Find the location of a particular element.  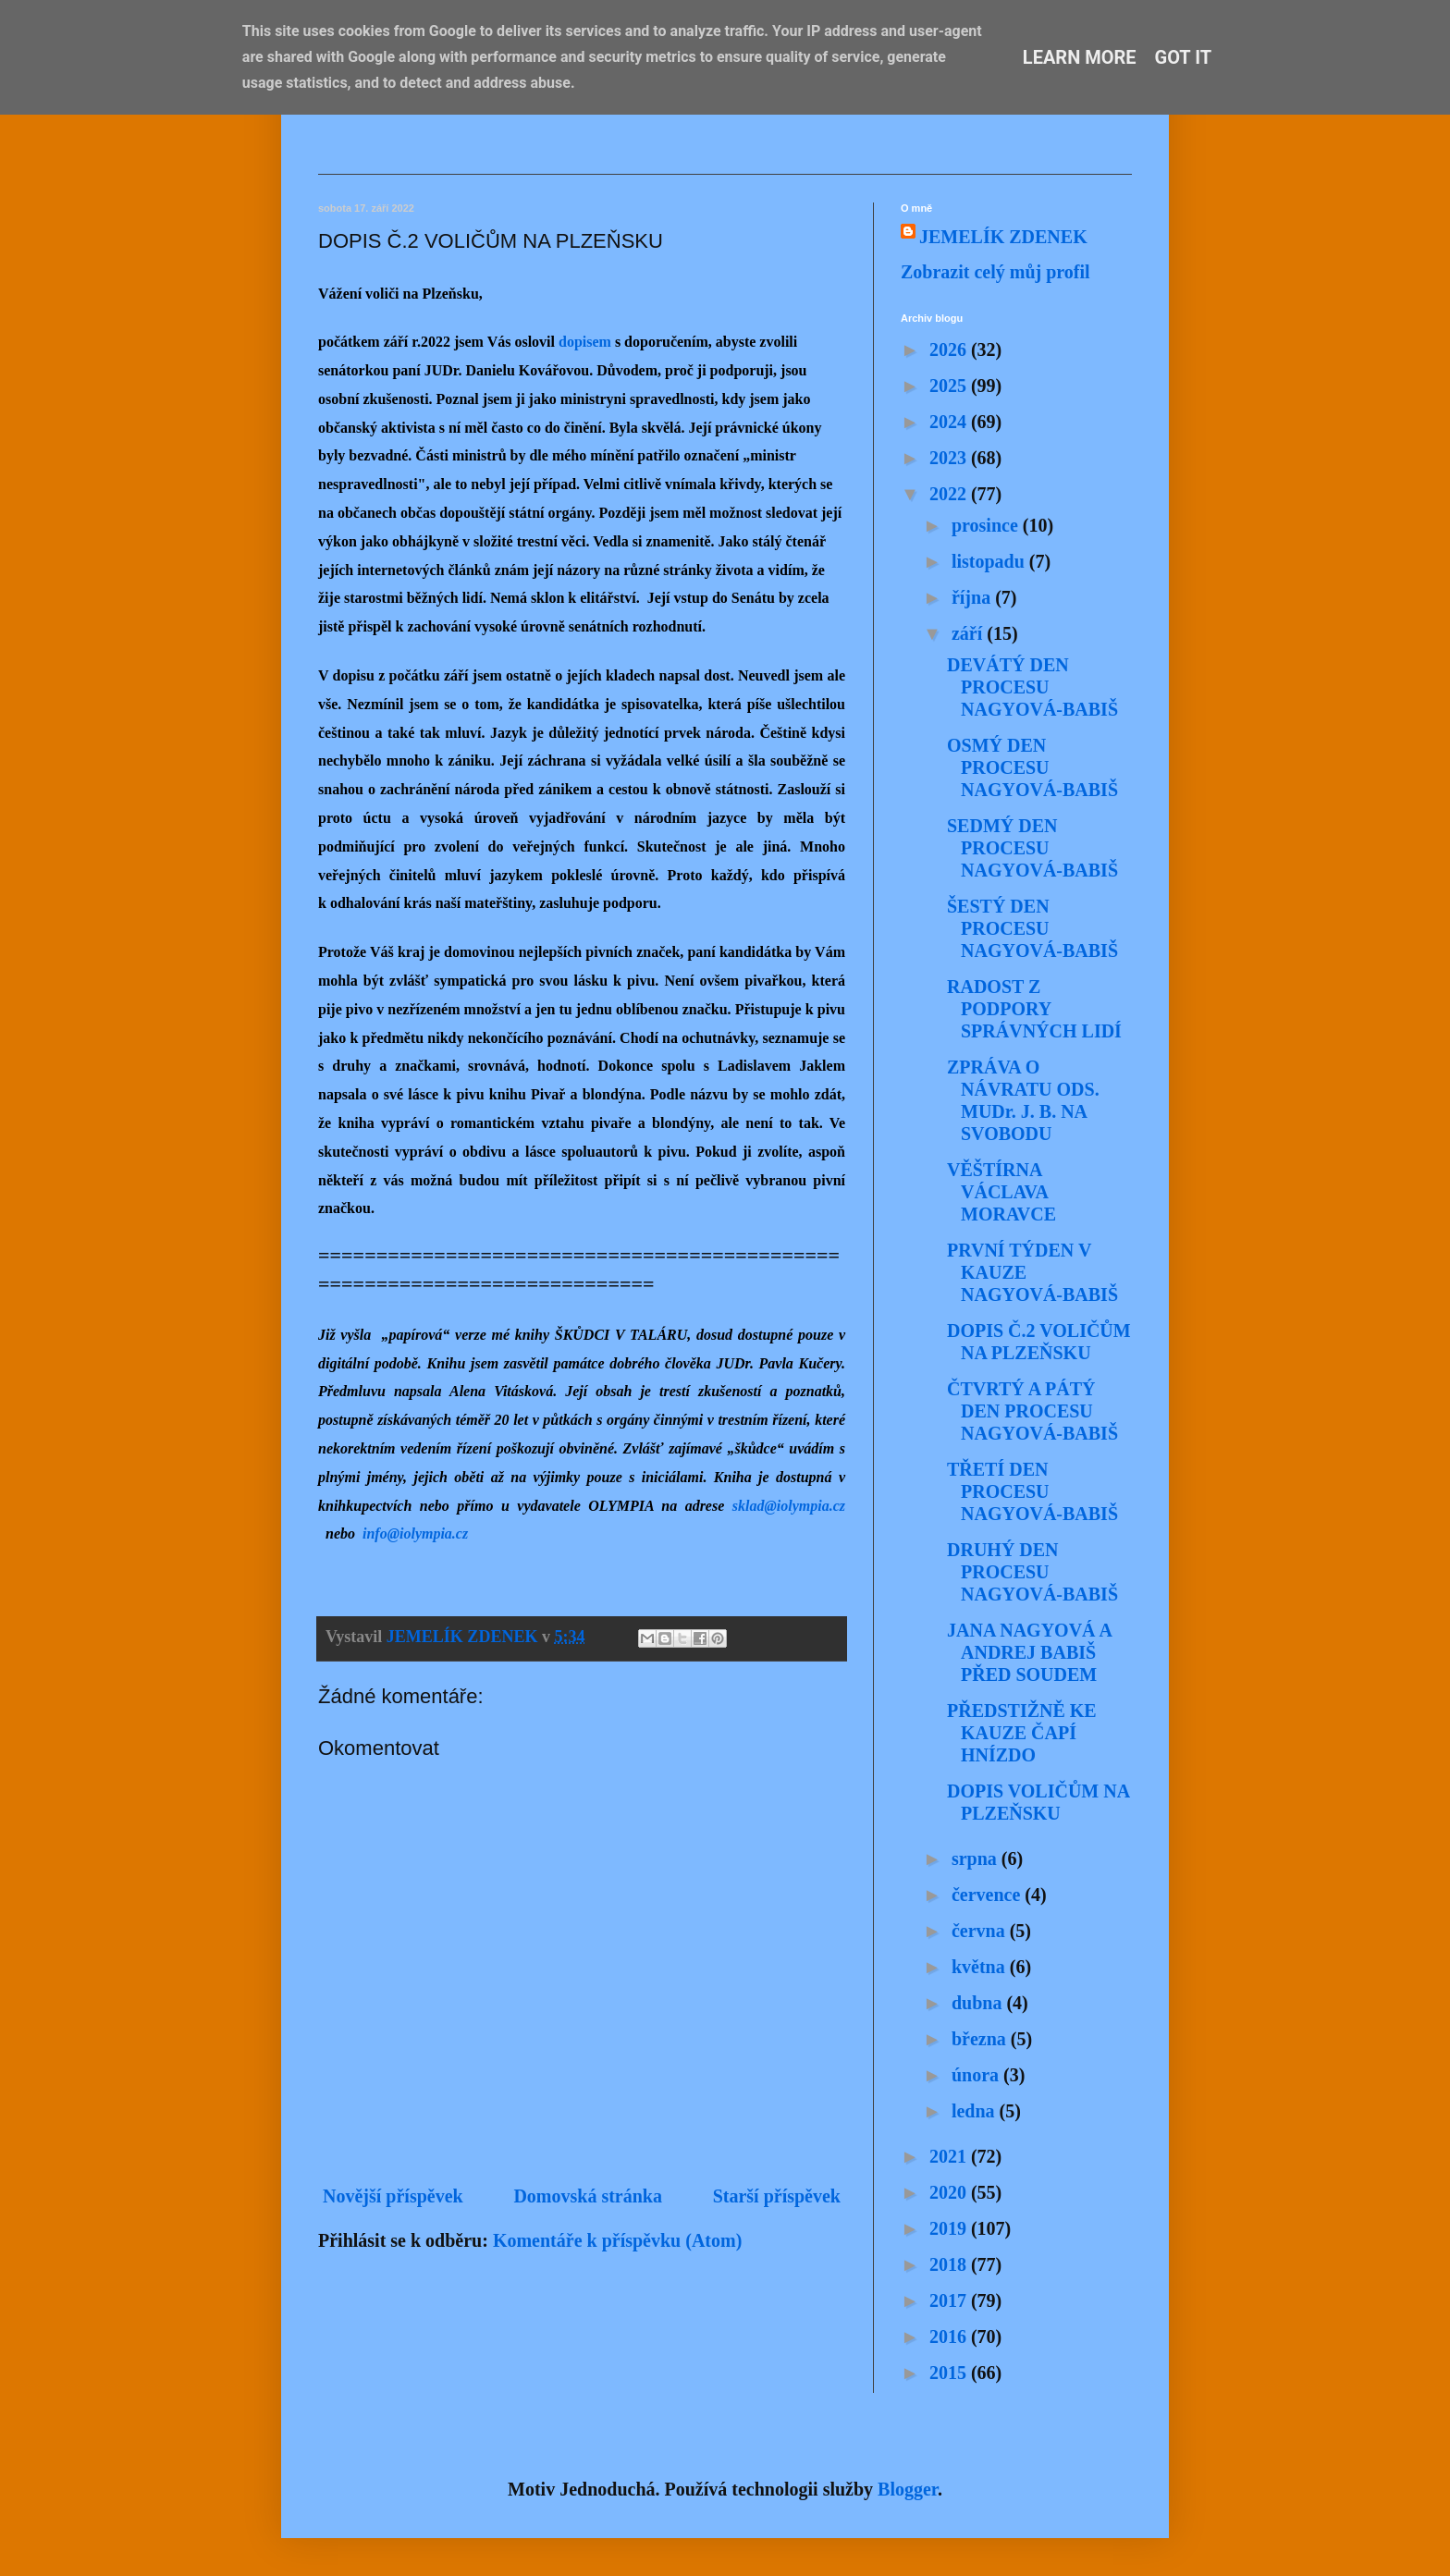

Komentáře k příspěvku (Atom) is located at coordinates (617, 2240).